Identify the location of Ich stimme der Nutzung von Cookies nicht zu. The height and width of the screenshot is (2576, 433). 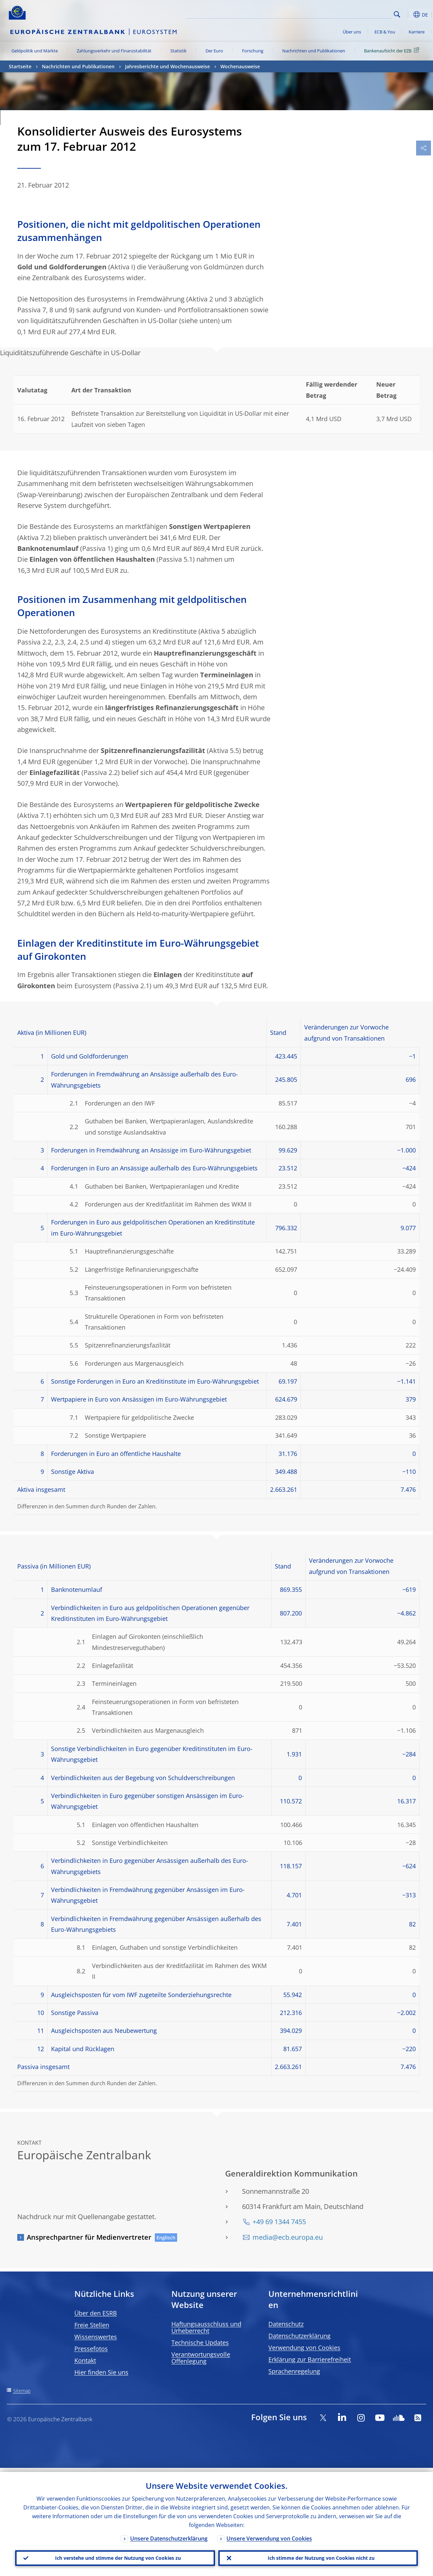
(318, 2556).